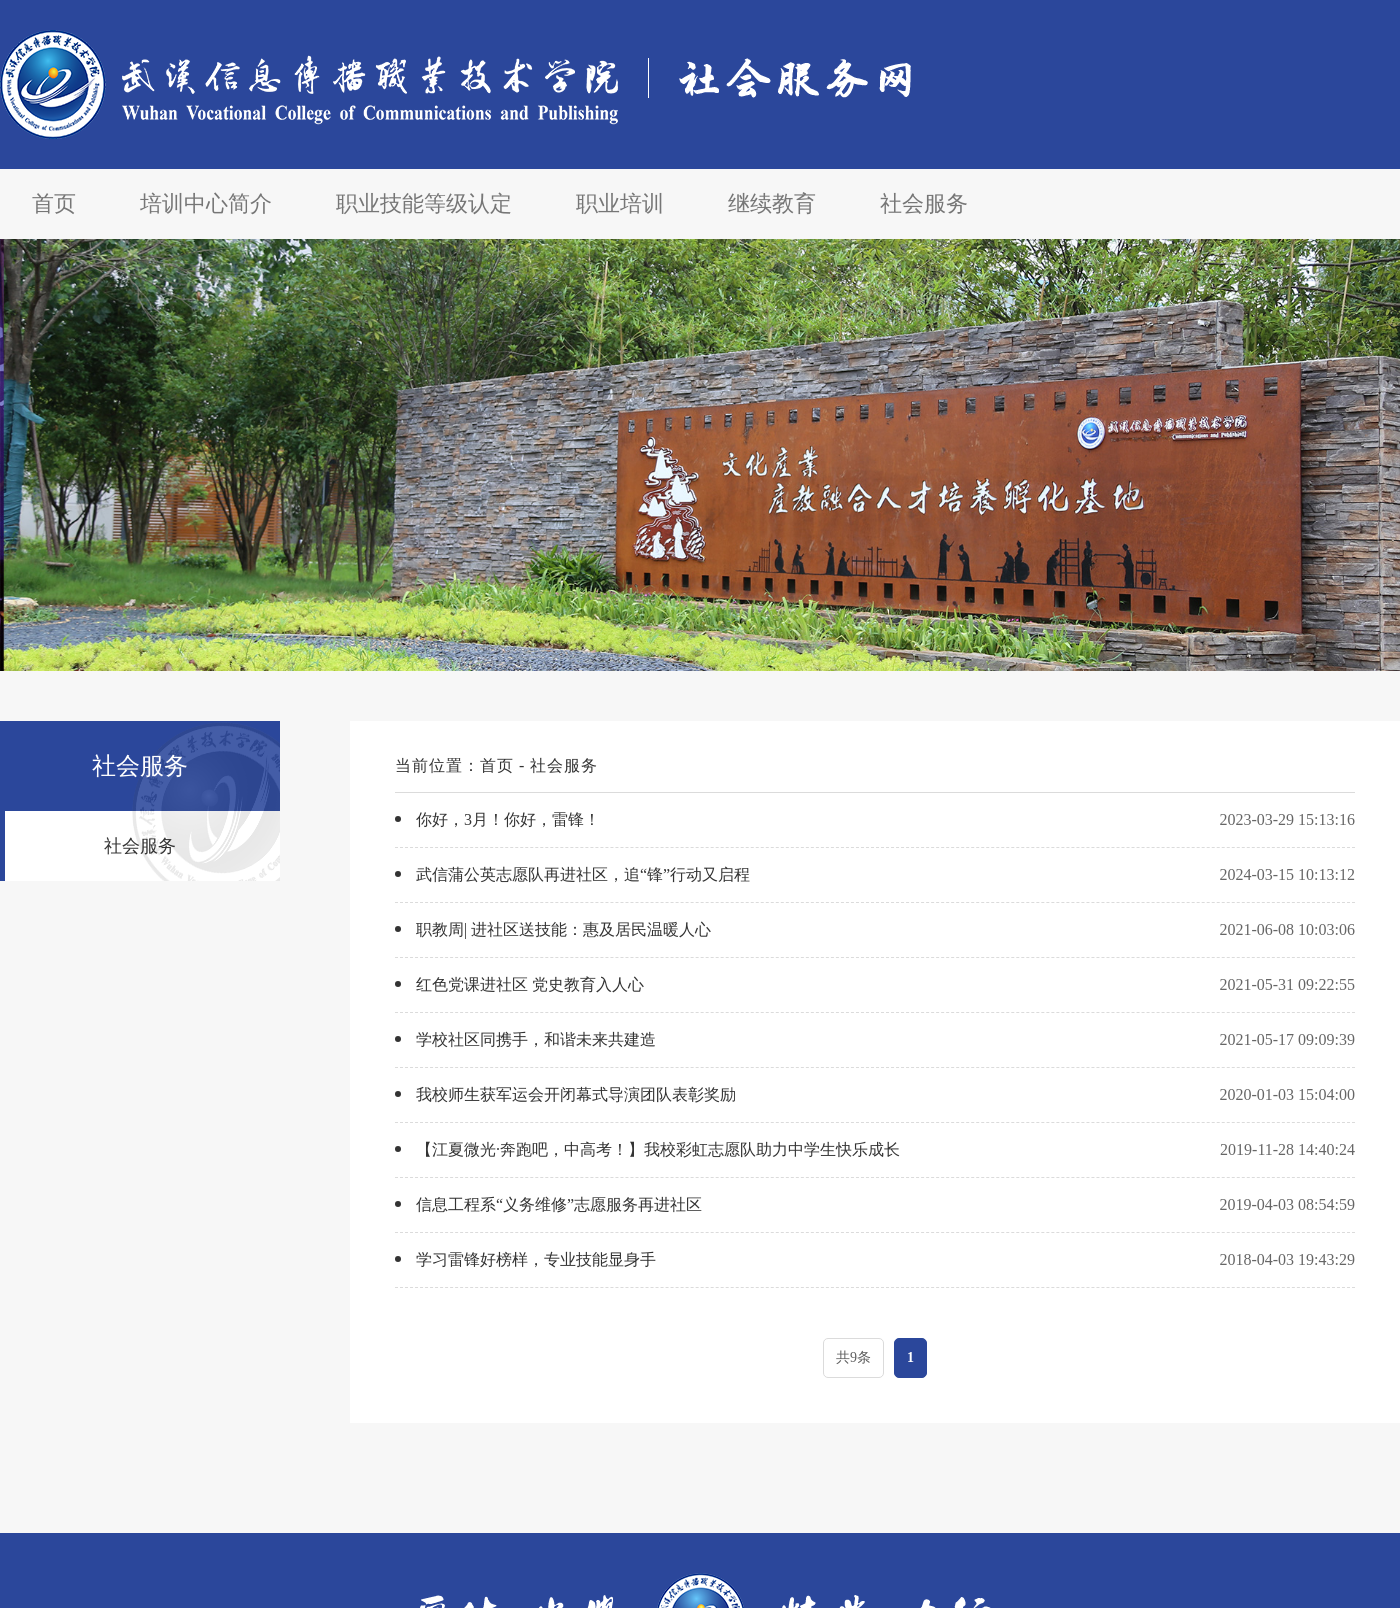 The height and width of the screenshot is (1608, 1400). Describe the element at coordinates (620, 203) in the screenshot. I see `职业培训` at that location.